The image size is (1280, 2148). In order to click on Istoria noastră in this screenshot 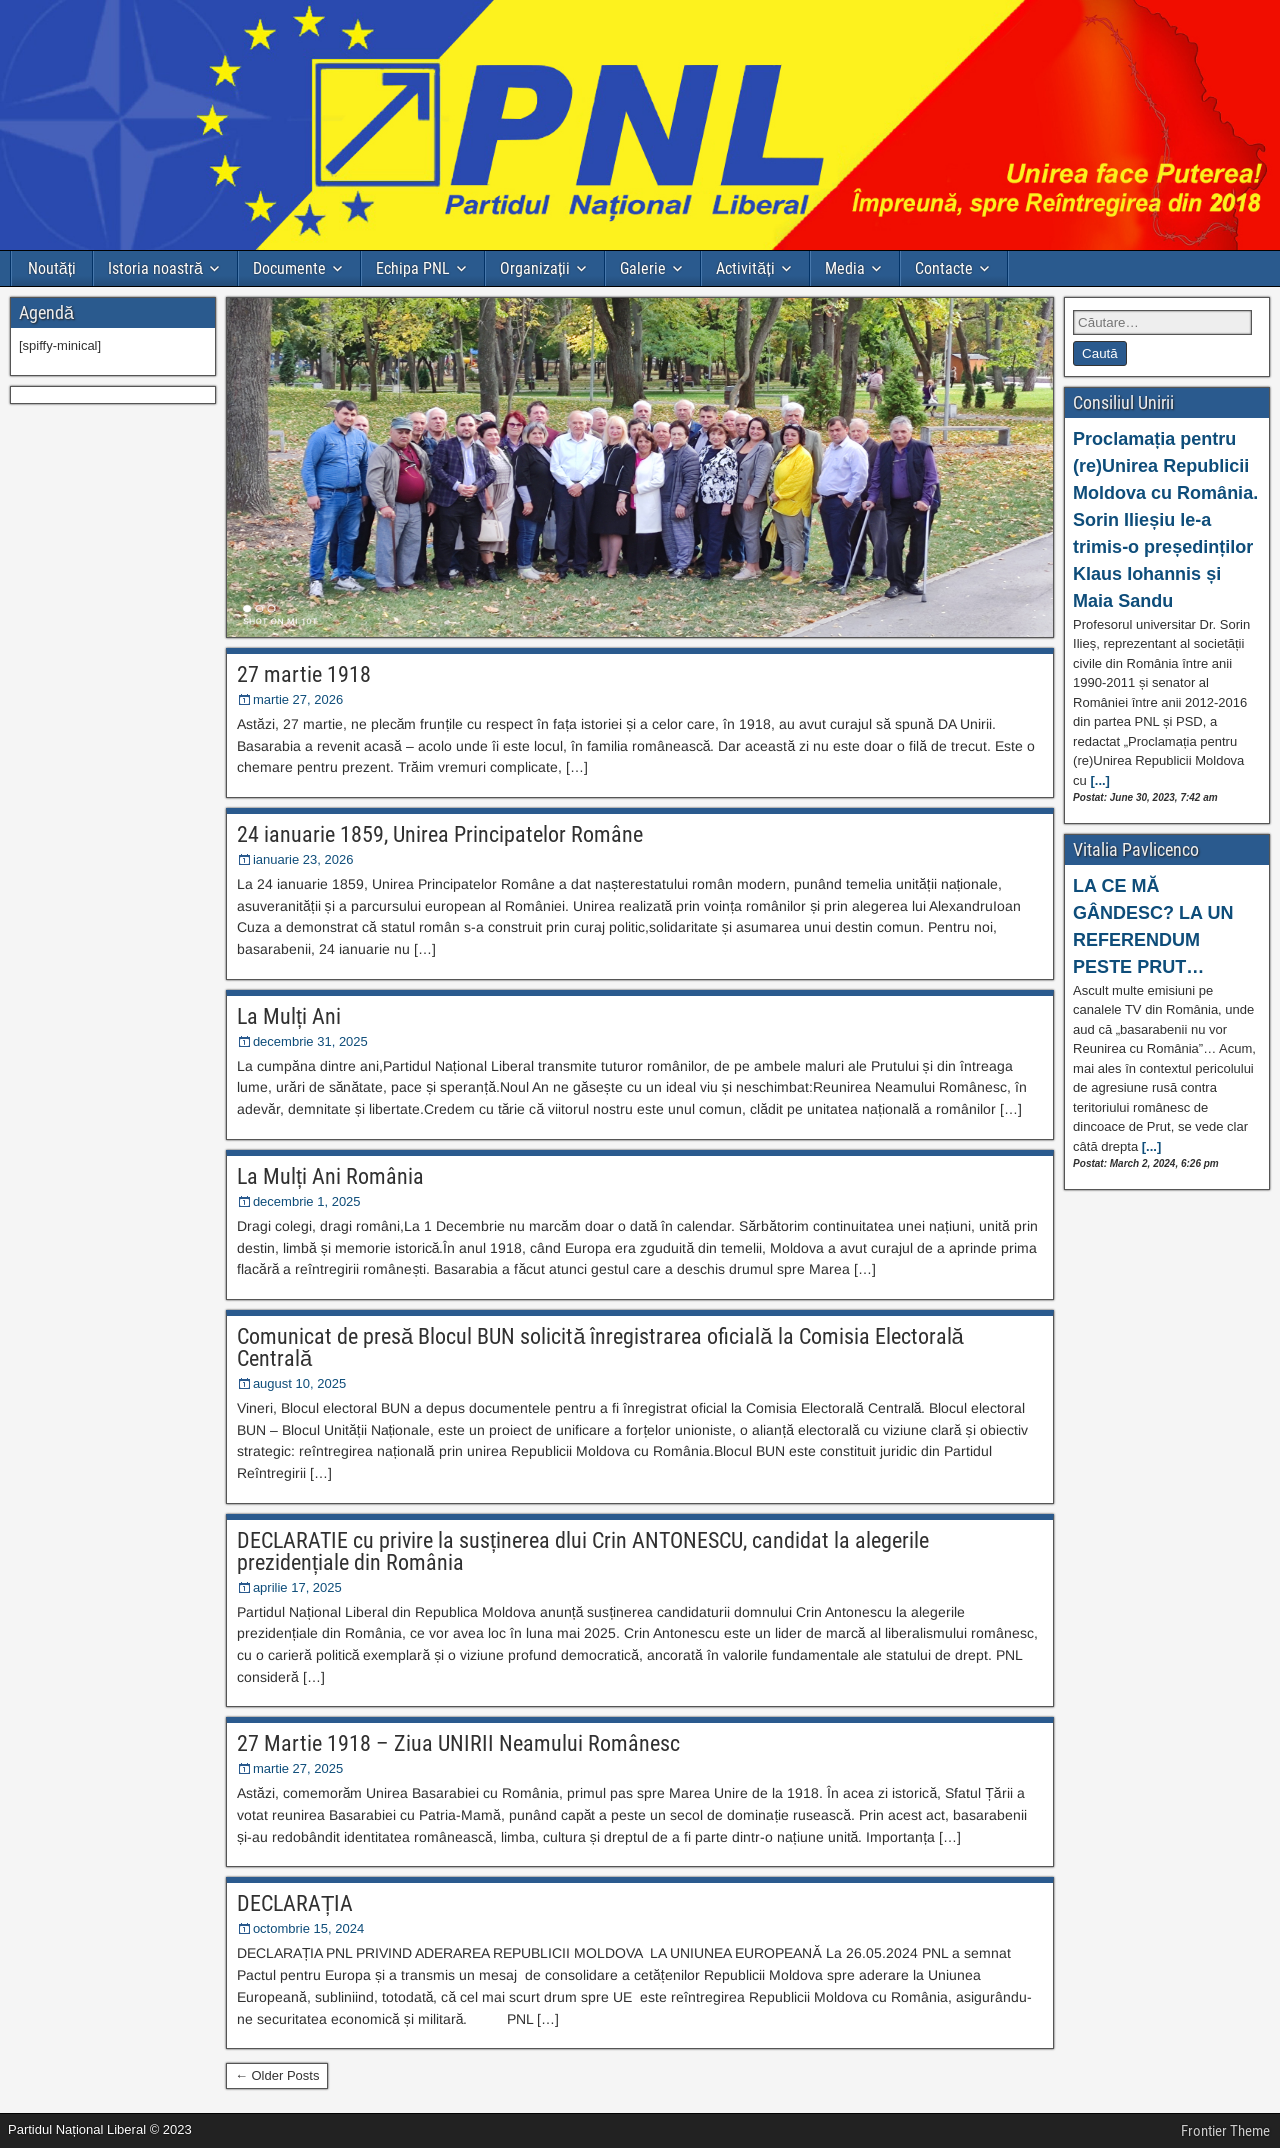, I will do `click(155, 268)`.